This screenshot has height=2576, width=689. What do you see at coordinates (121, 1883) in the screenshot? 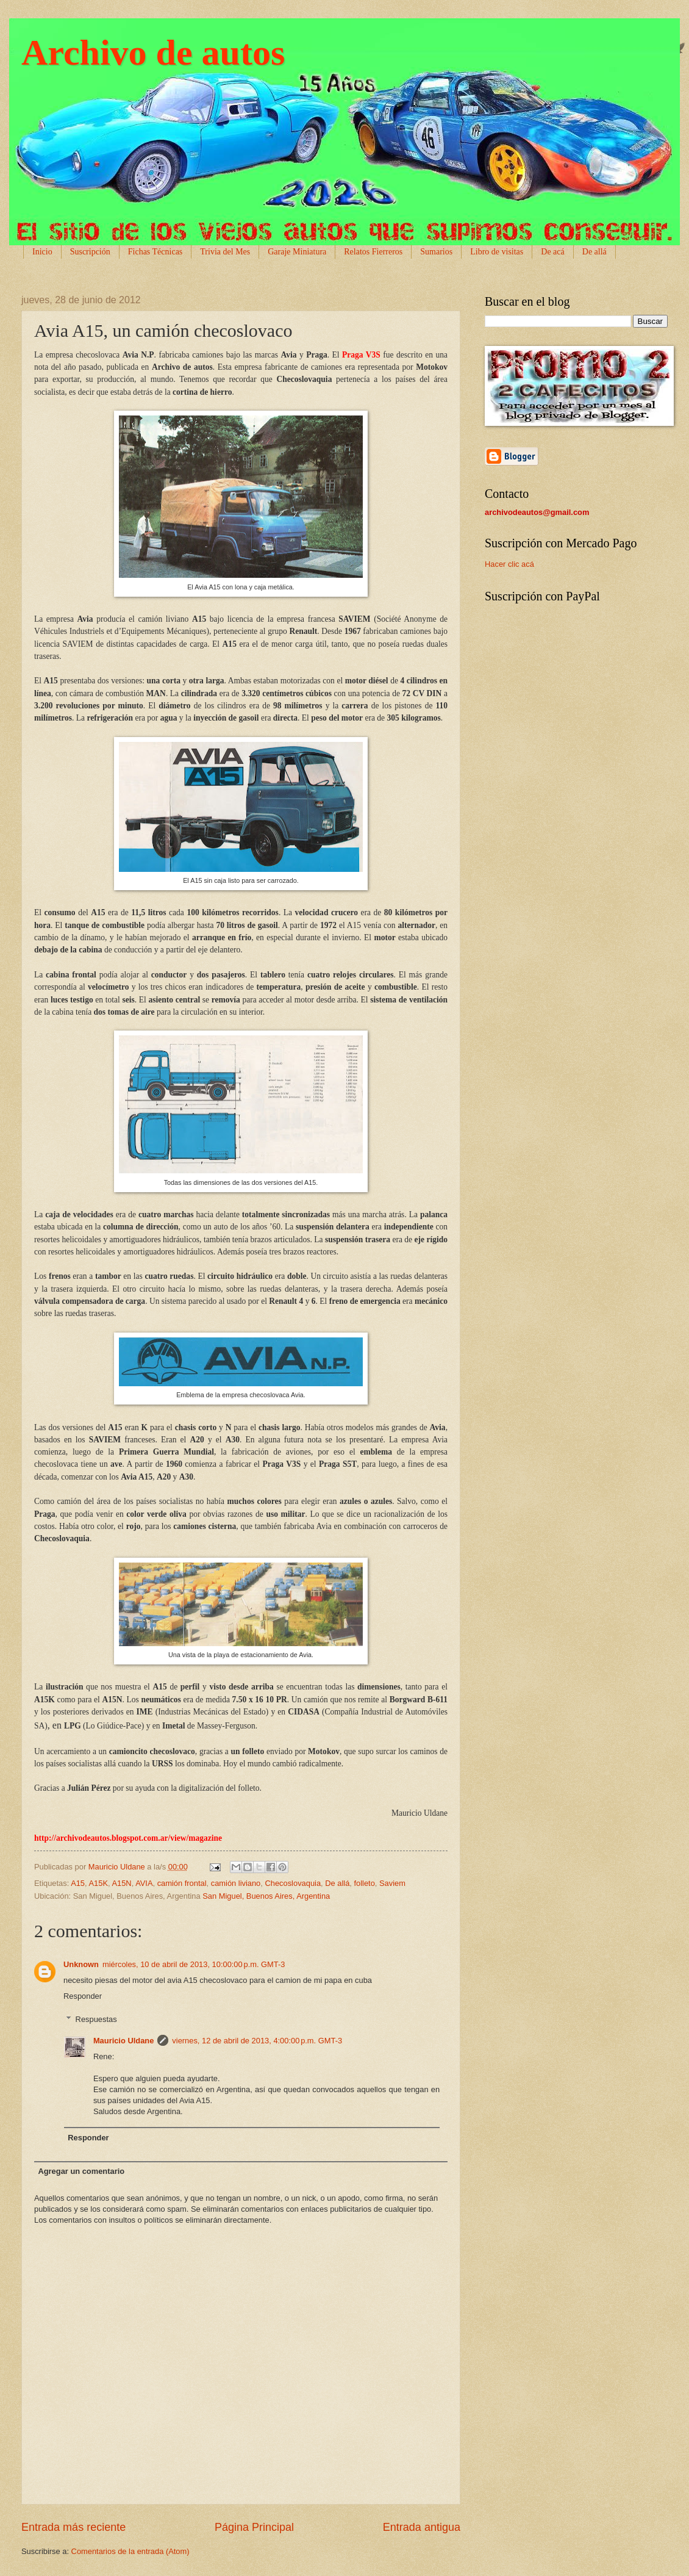
I see `A15N` at bounding box center [121, 1883].